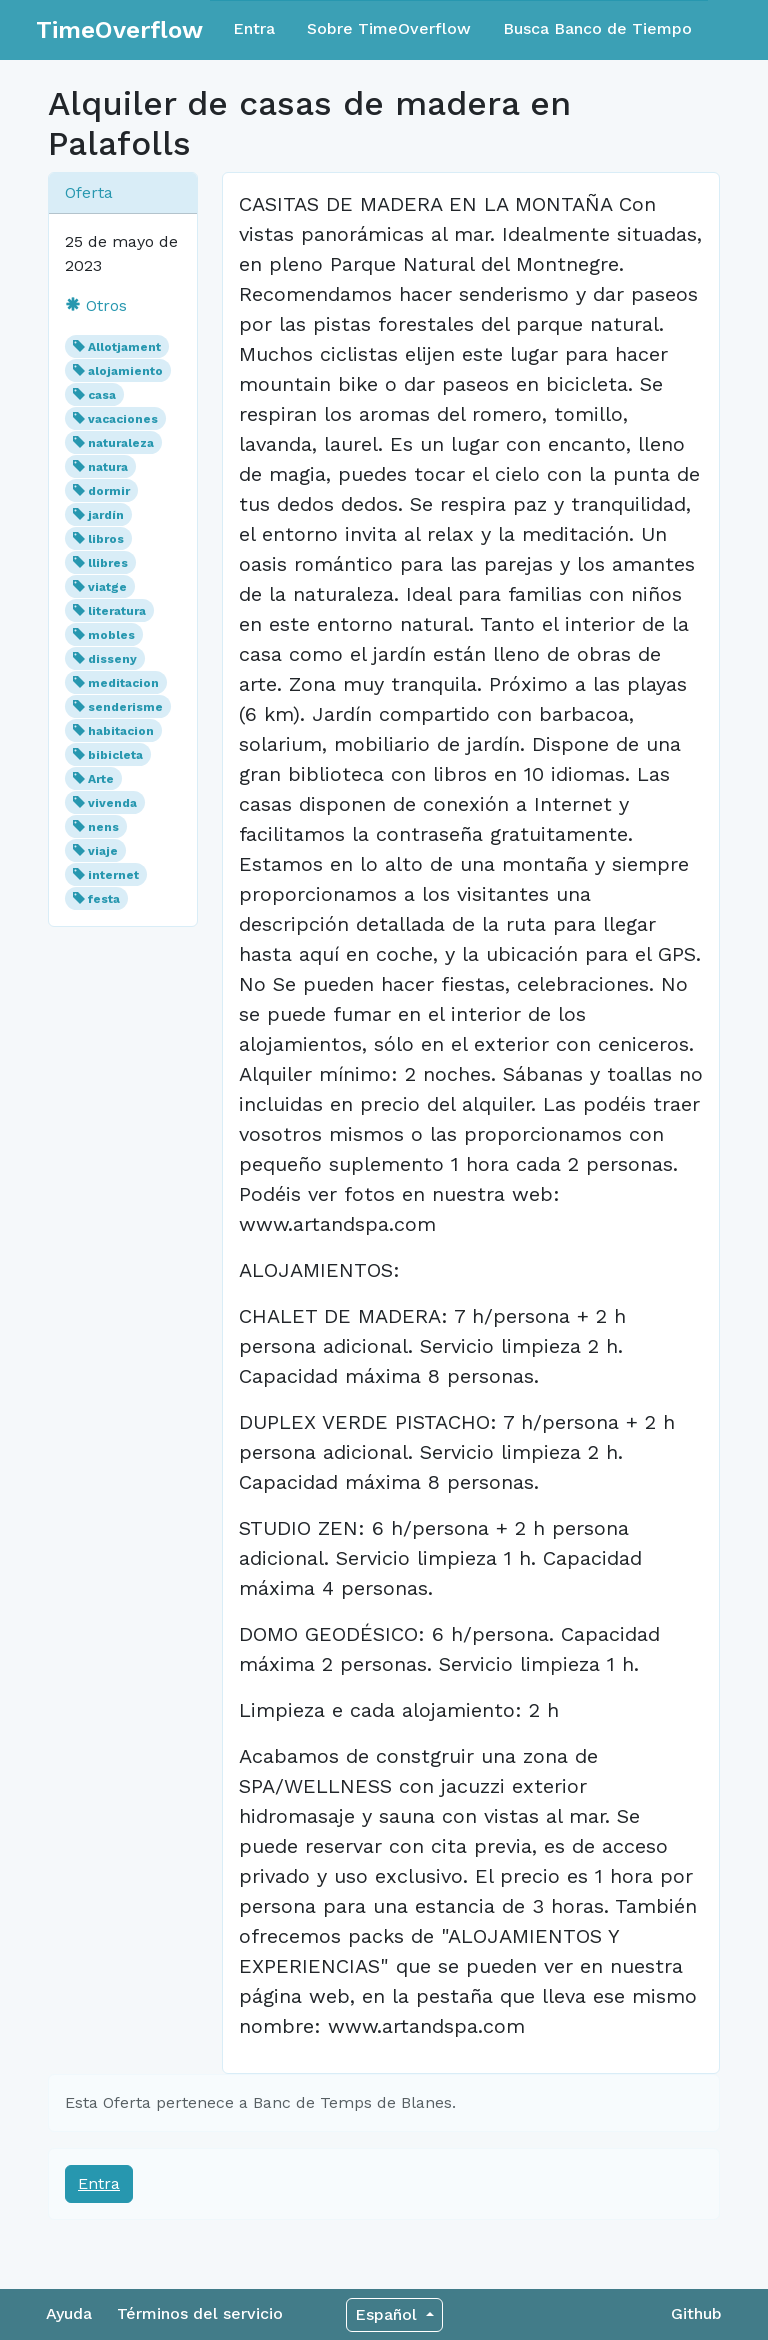  I want to click on disseny, so click(112, 659).